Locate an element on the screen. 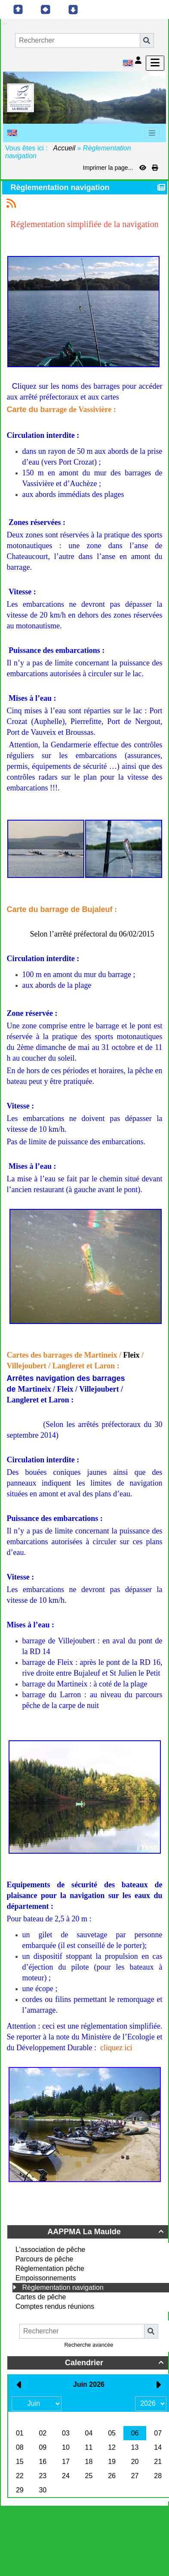 Image resolution: width=169 pixels, height=2576 pixels. AAPPMA La Maulde is located at coordinates (106, 2231).